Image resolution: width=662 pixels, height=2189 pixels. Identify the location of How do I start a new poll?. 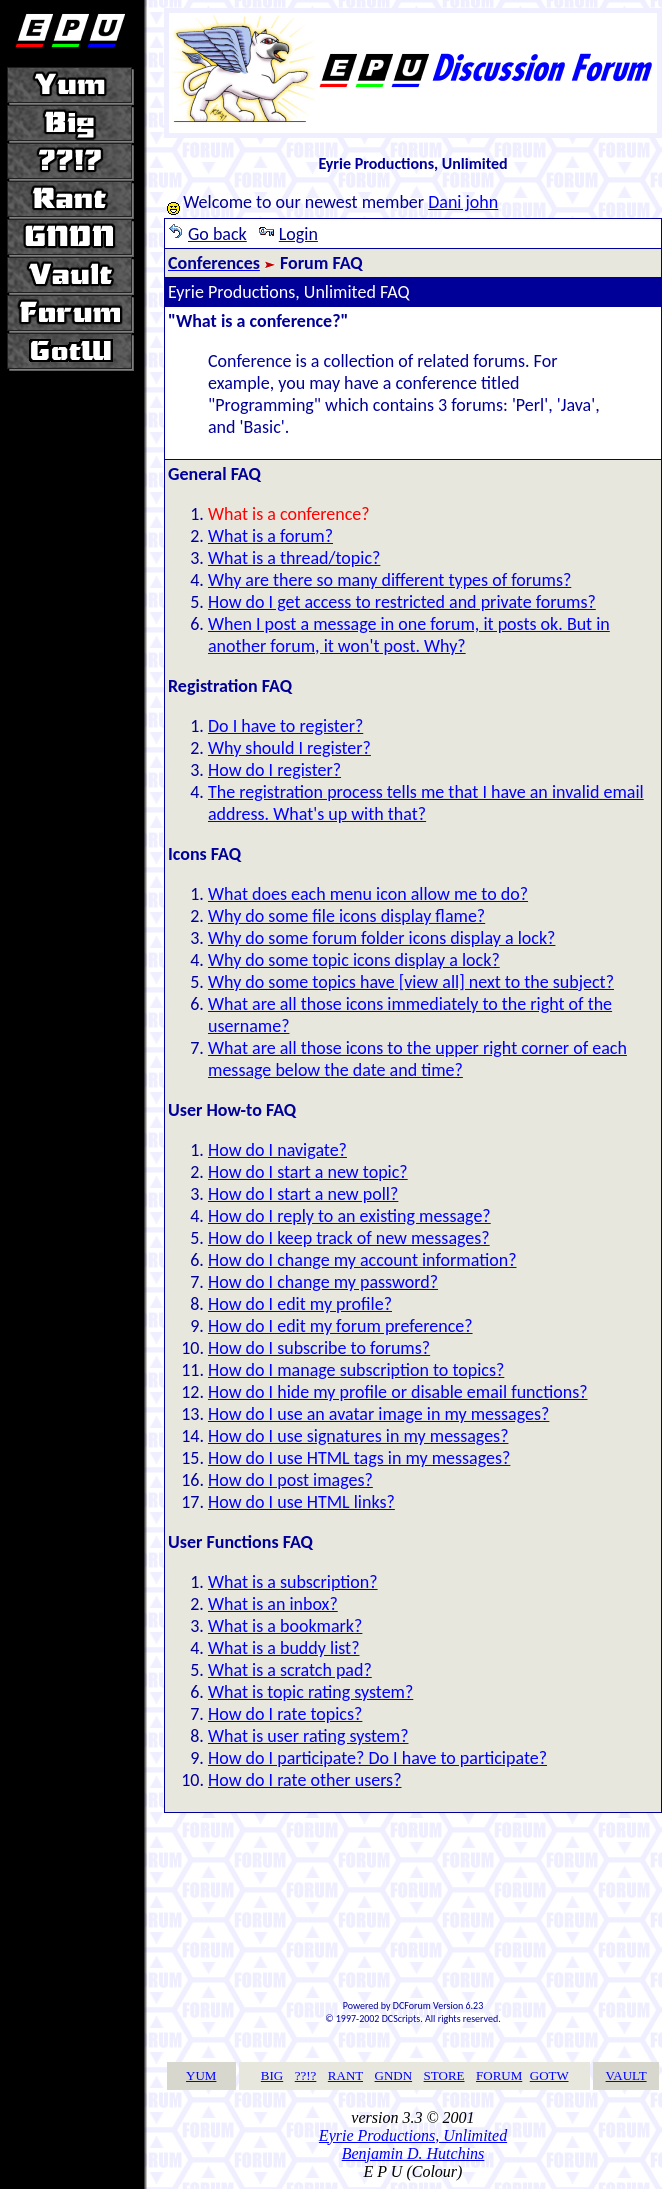
(303, 1194).